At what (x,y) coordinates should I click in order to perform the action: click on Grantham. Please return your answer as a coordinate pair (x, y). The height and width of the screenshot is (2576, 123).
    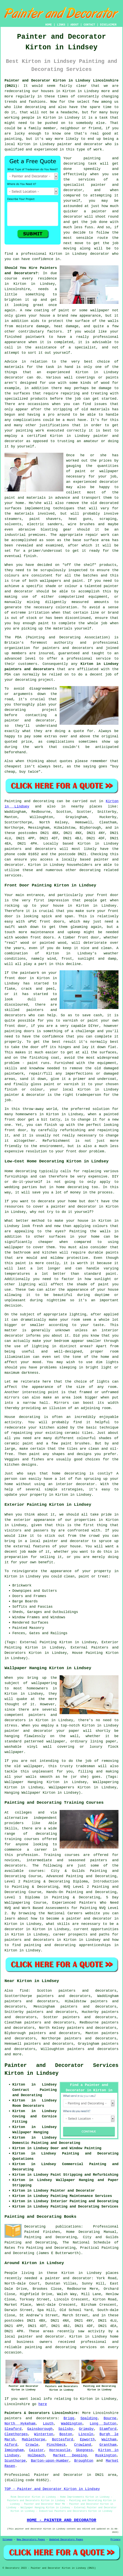
    Looking at the image, I should click on (107, 2445).